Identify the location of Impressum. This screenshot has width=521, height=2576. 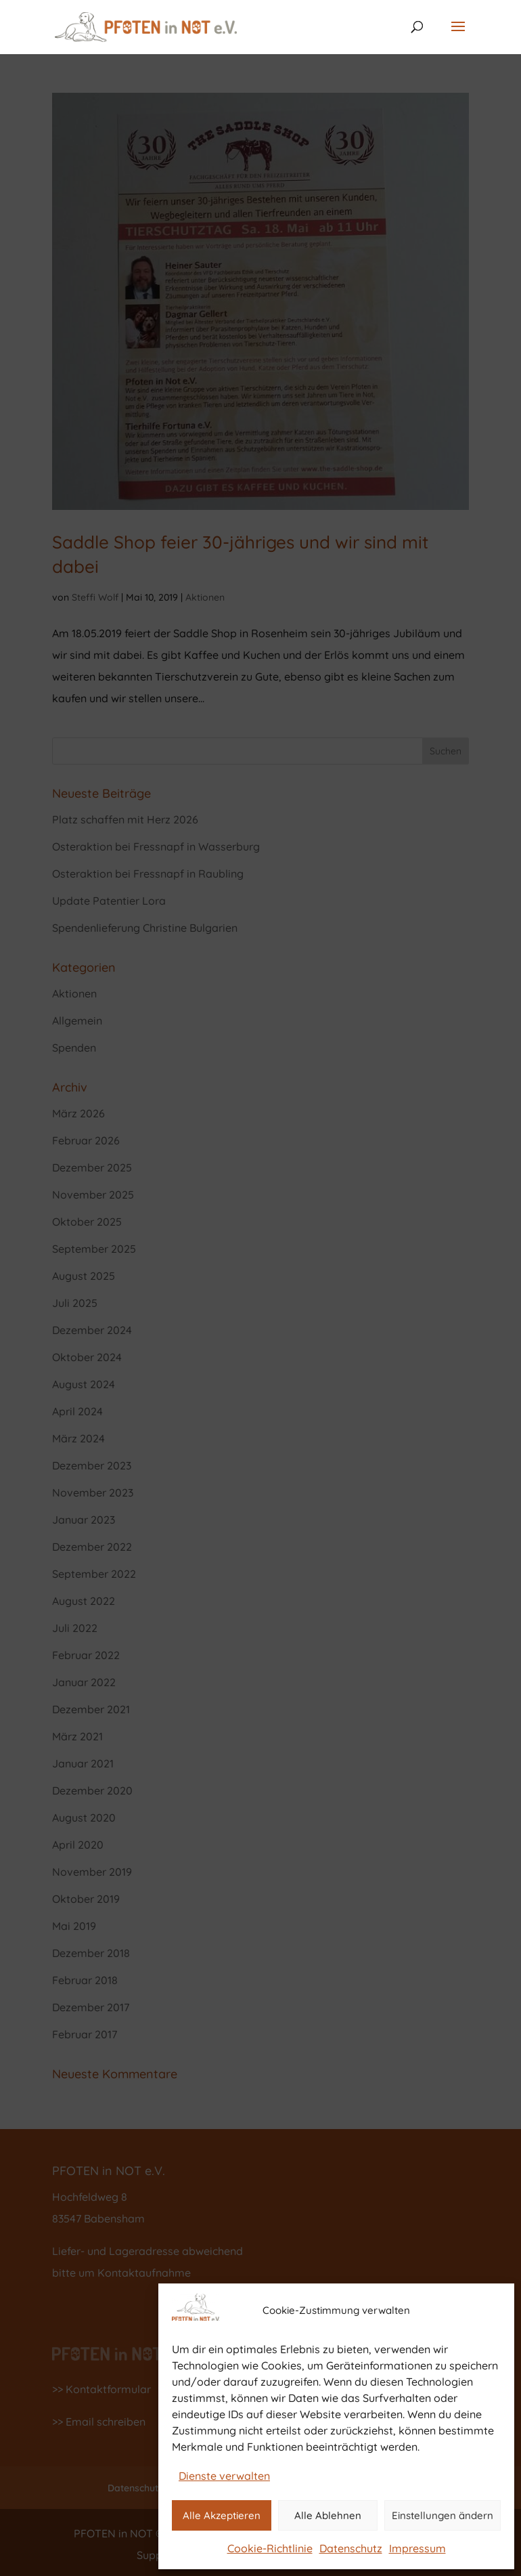
(417, 2548).